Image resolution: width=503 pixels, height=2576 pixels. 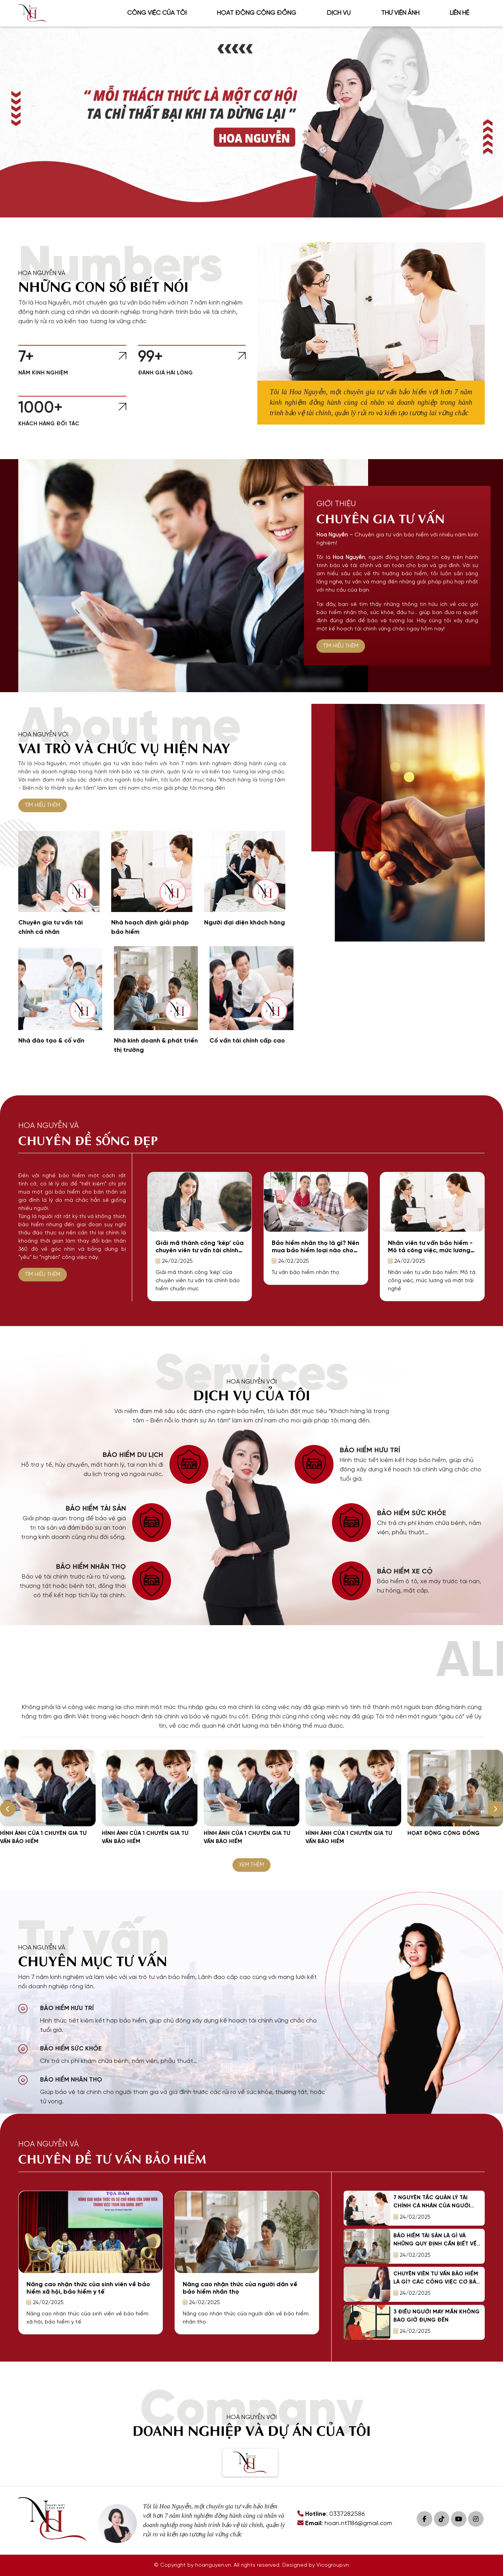 What do you see at coordinates (251, 1865) in the screenshot?
I see `XEM THÊM` at bounding box center [251, 1865].